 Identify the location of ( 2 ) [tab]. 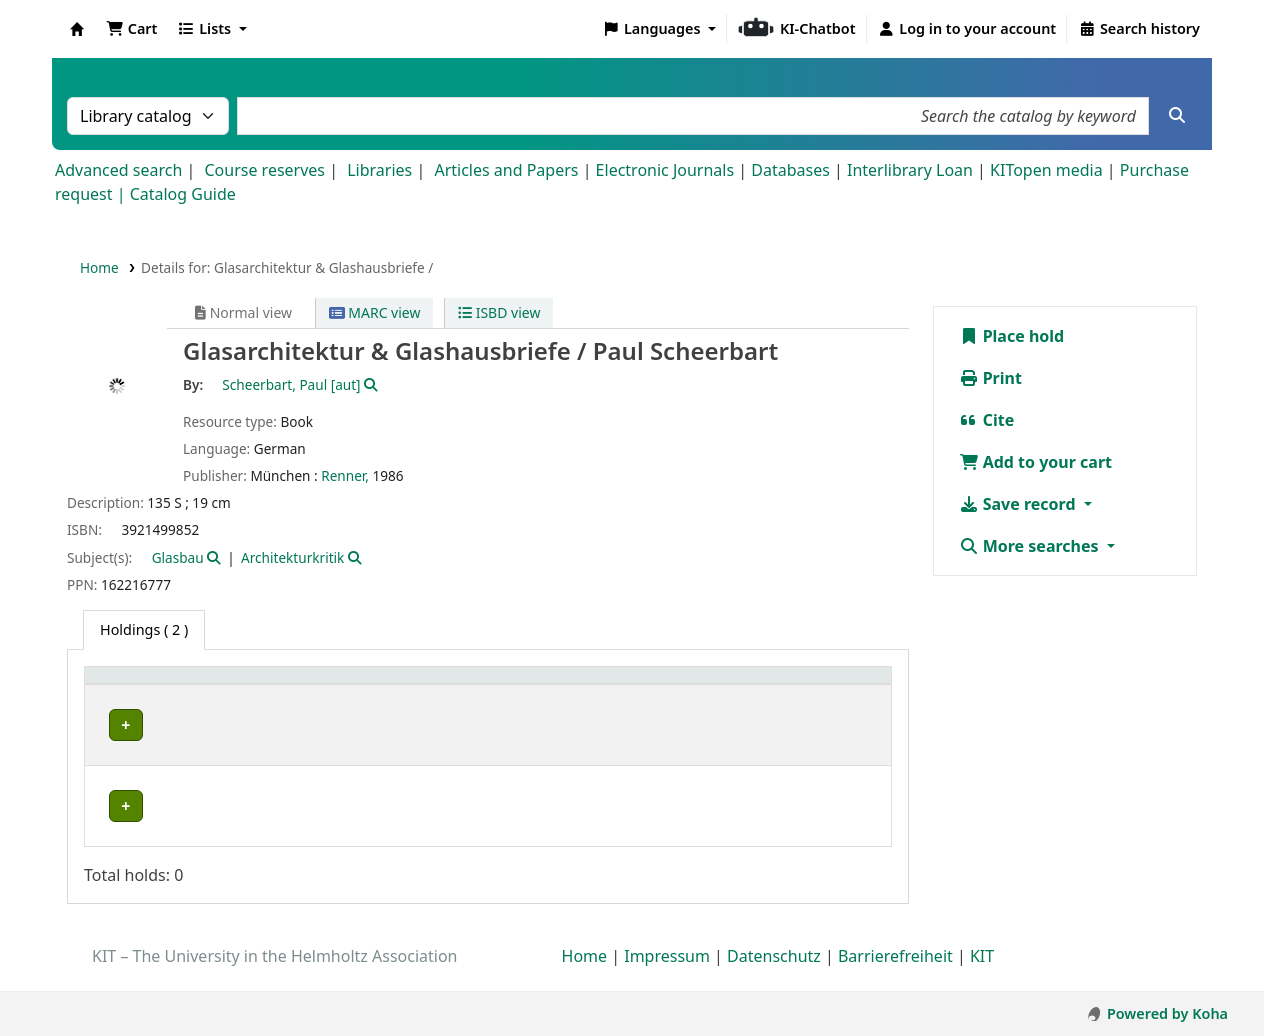
(144, 629).